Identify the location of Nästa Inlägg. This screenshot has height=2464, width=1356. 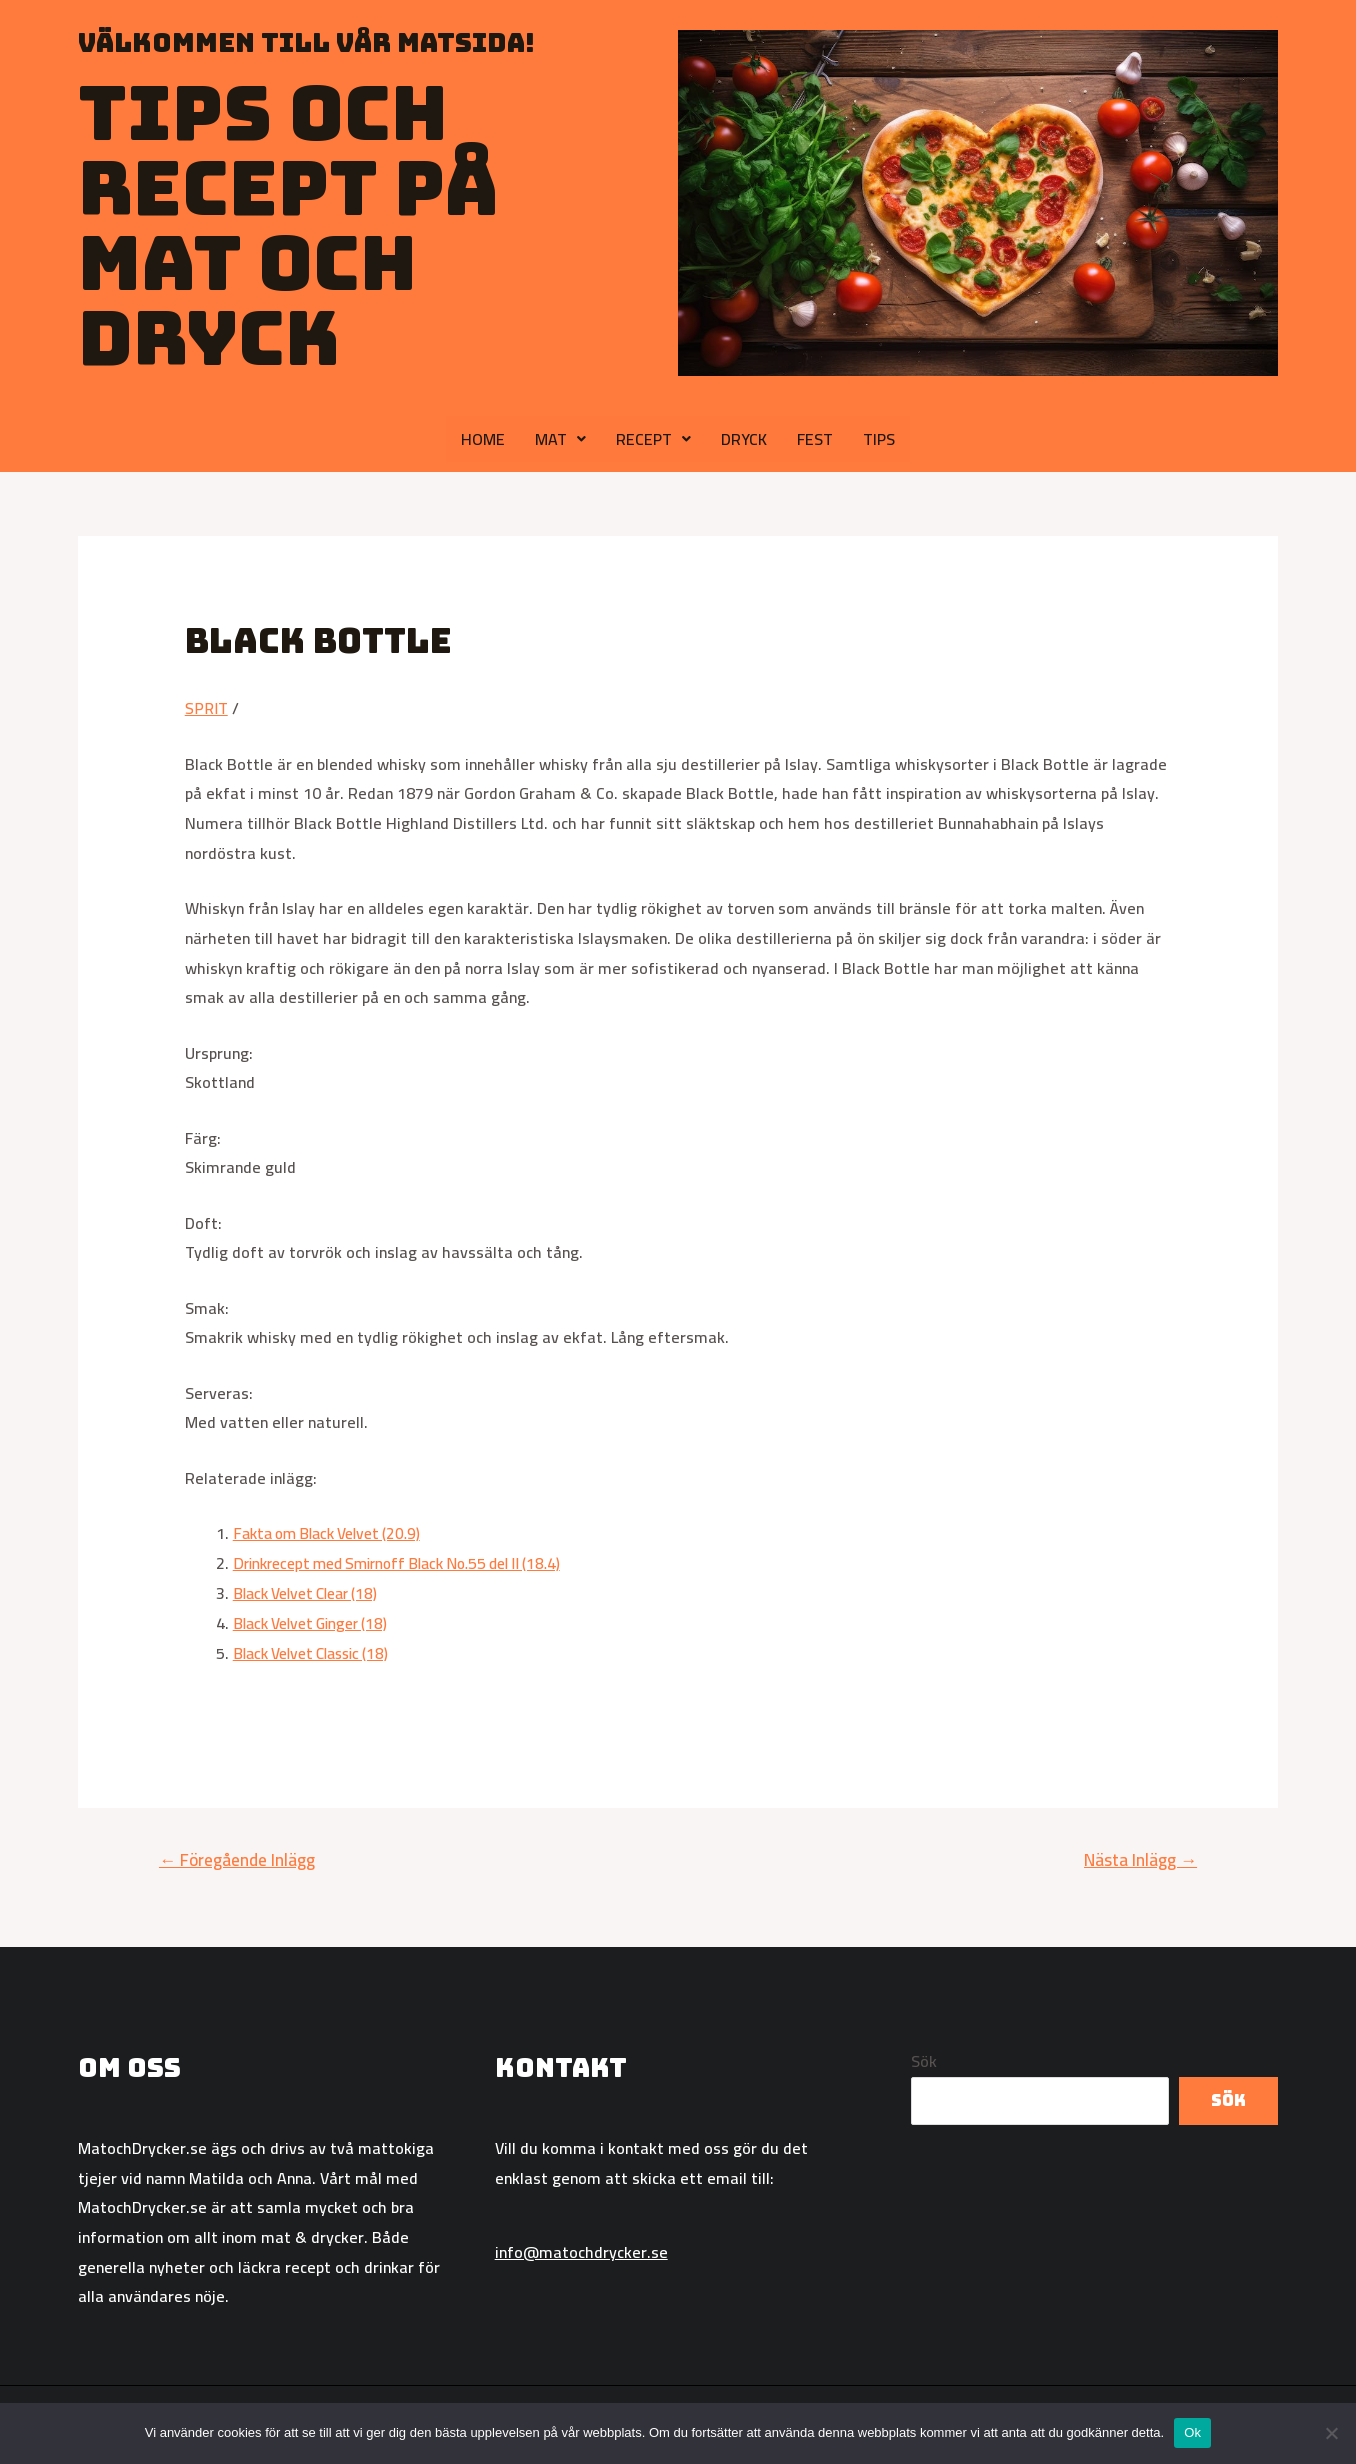
(1140, 1858).